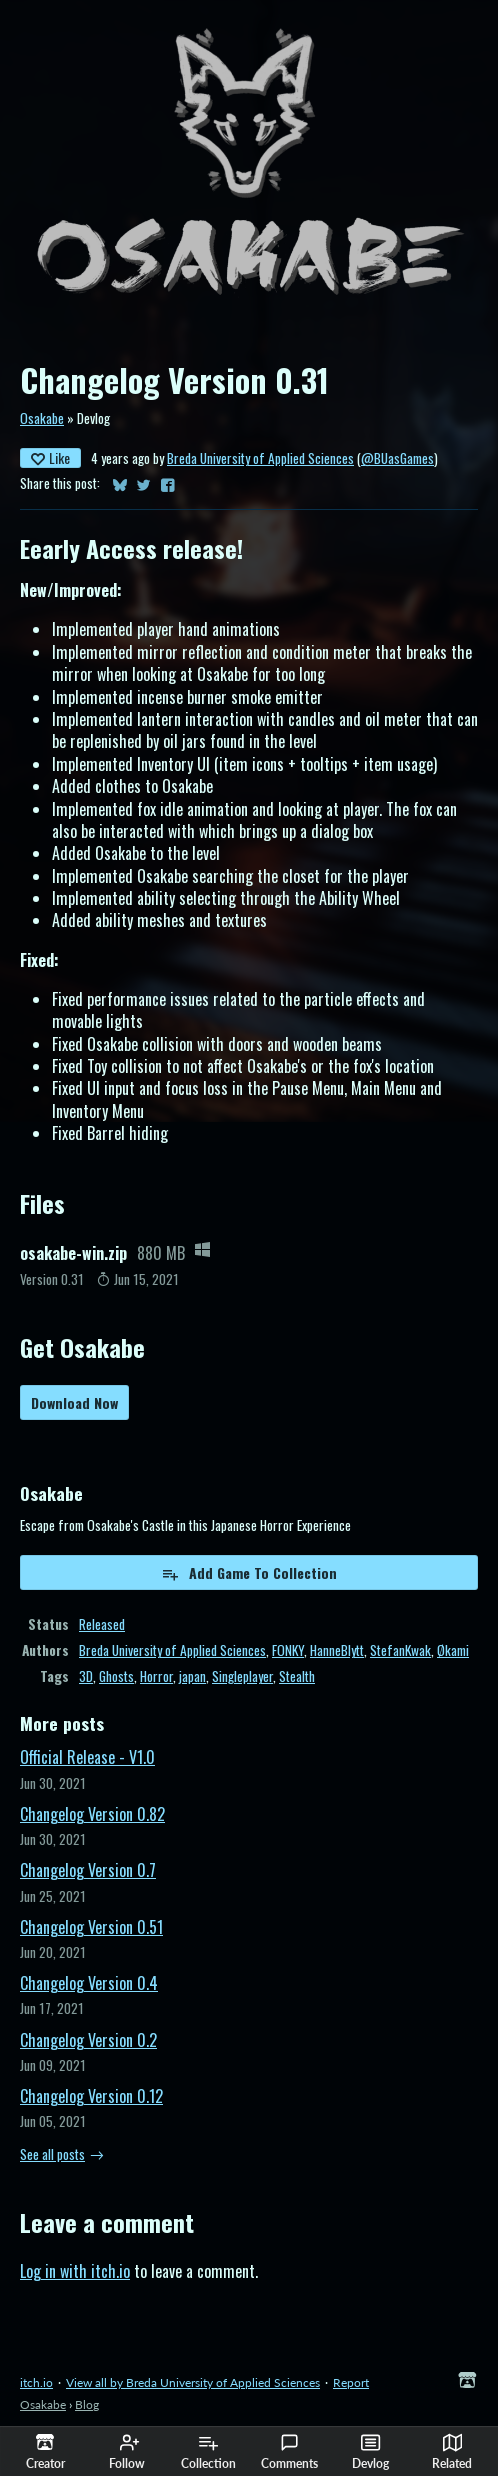 This screenshot has height=2476, width=498. I want to click on Changelog Version 0.12, so click(91, 2096).